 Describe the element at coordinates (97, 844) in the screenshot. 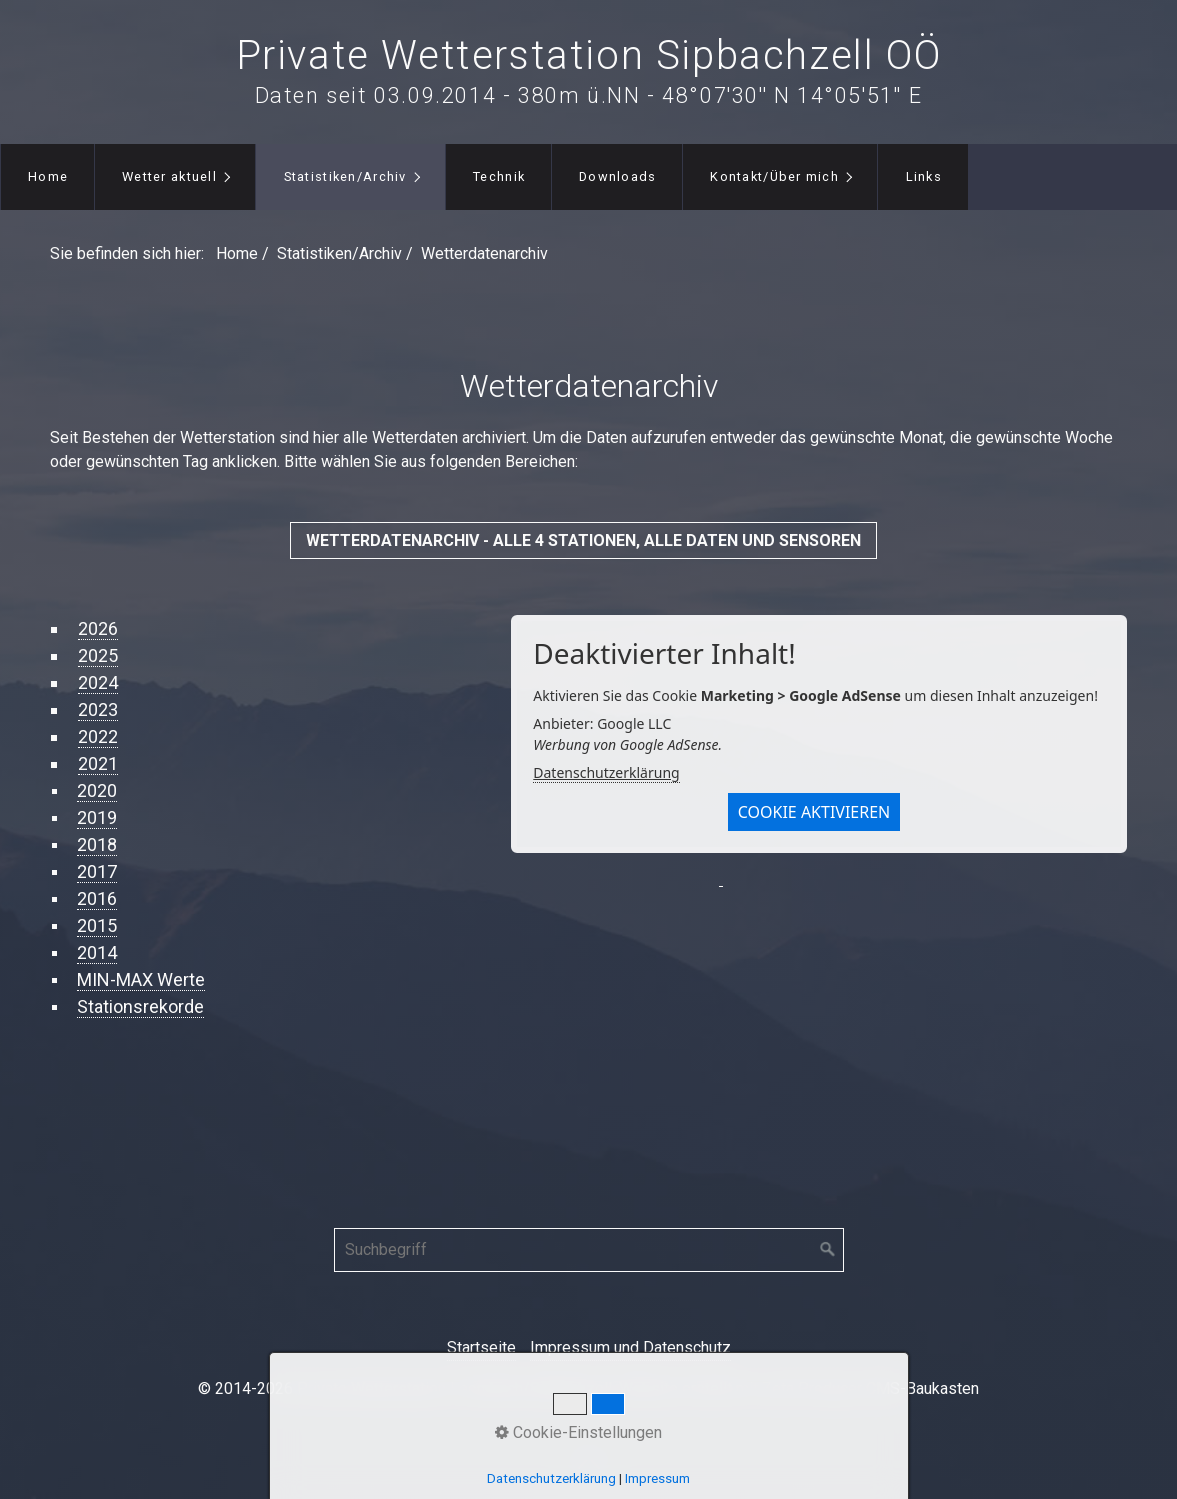

I see `2018` at that location.